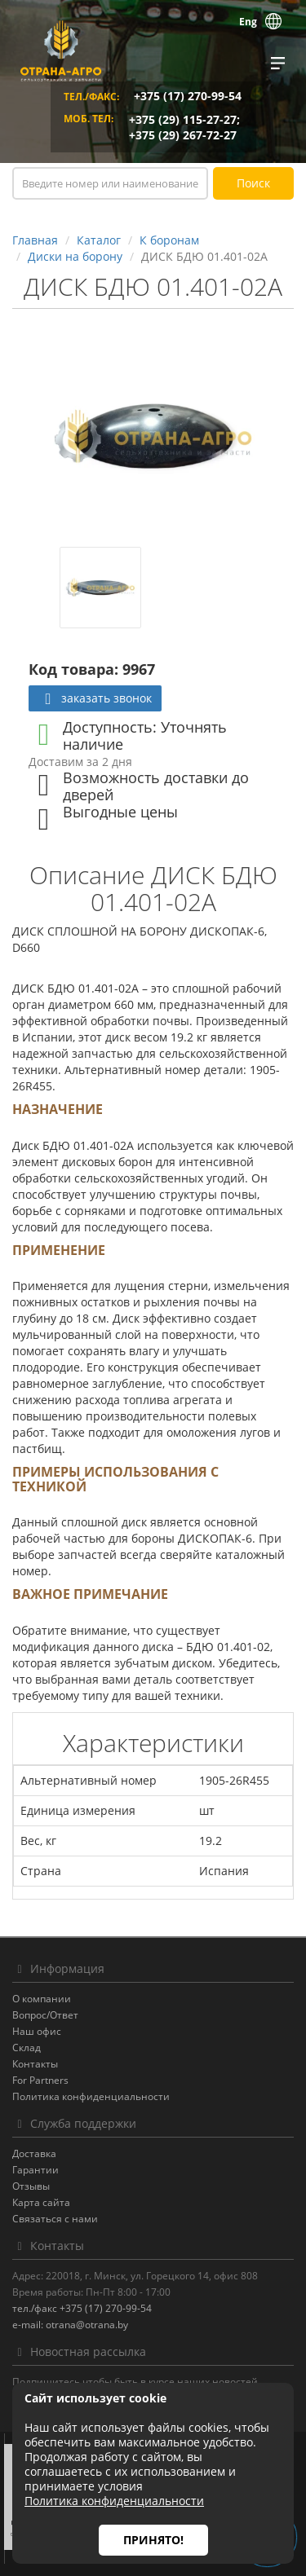 This screenshot has height=2576, width=306. Describe the element at coordinates (188, 95) in the screenshot. I see `+375 (17) 270-99-54` at that location.